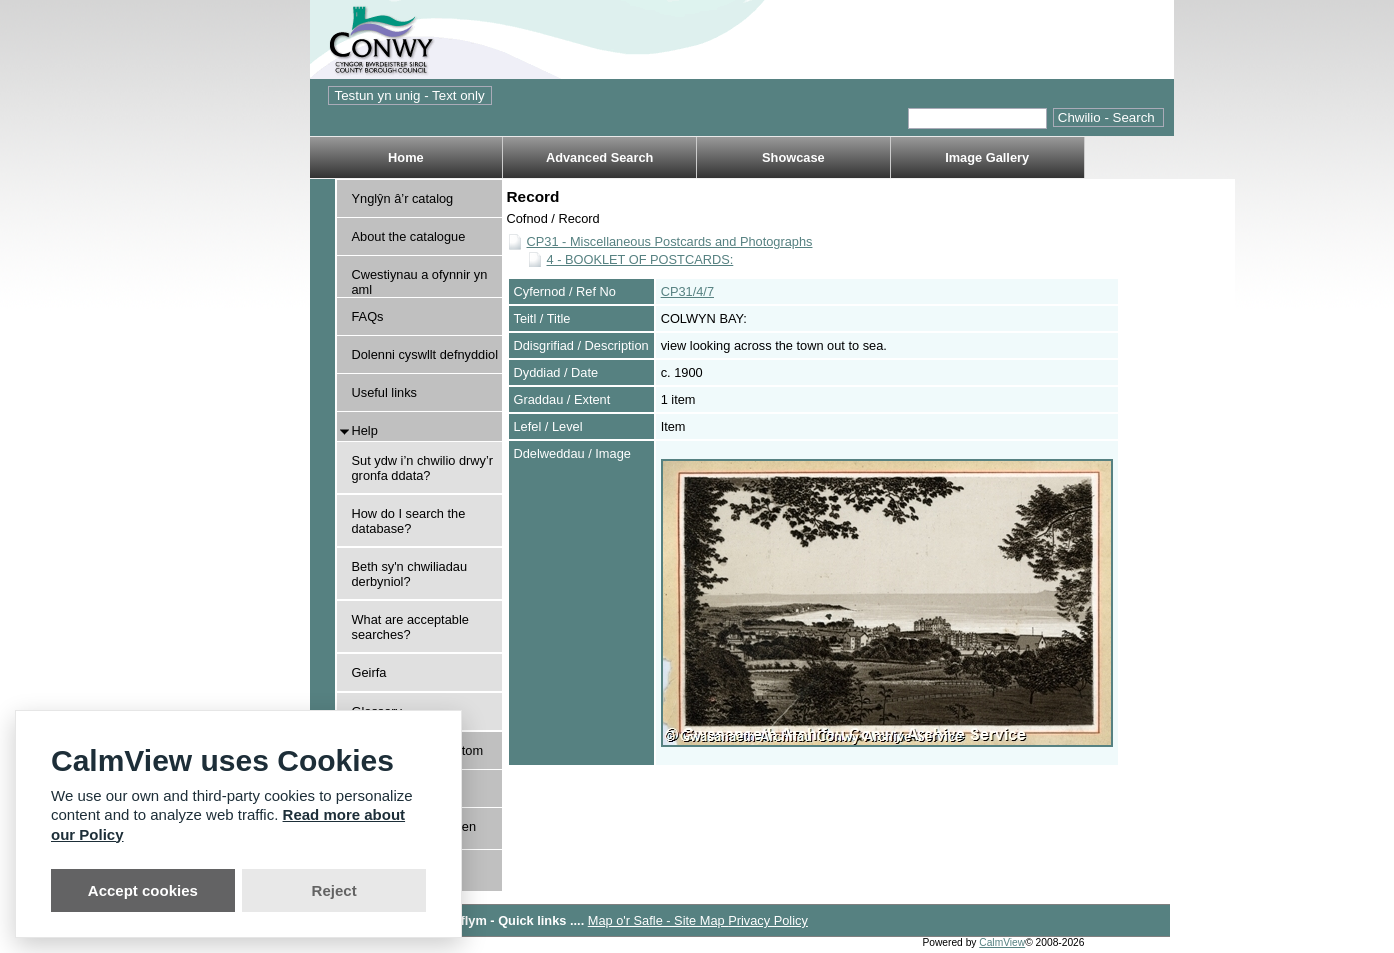 This screenshot has width=1394, height=953. I want to click on Privacy Policy, so click(768, 920).